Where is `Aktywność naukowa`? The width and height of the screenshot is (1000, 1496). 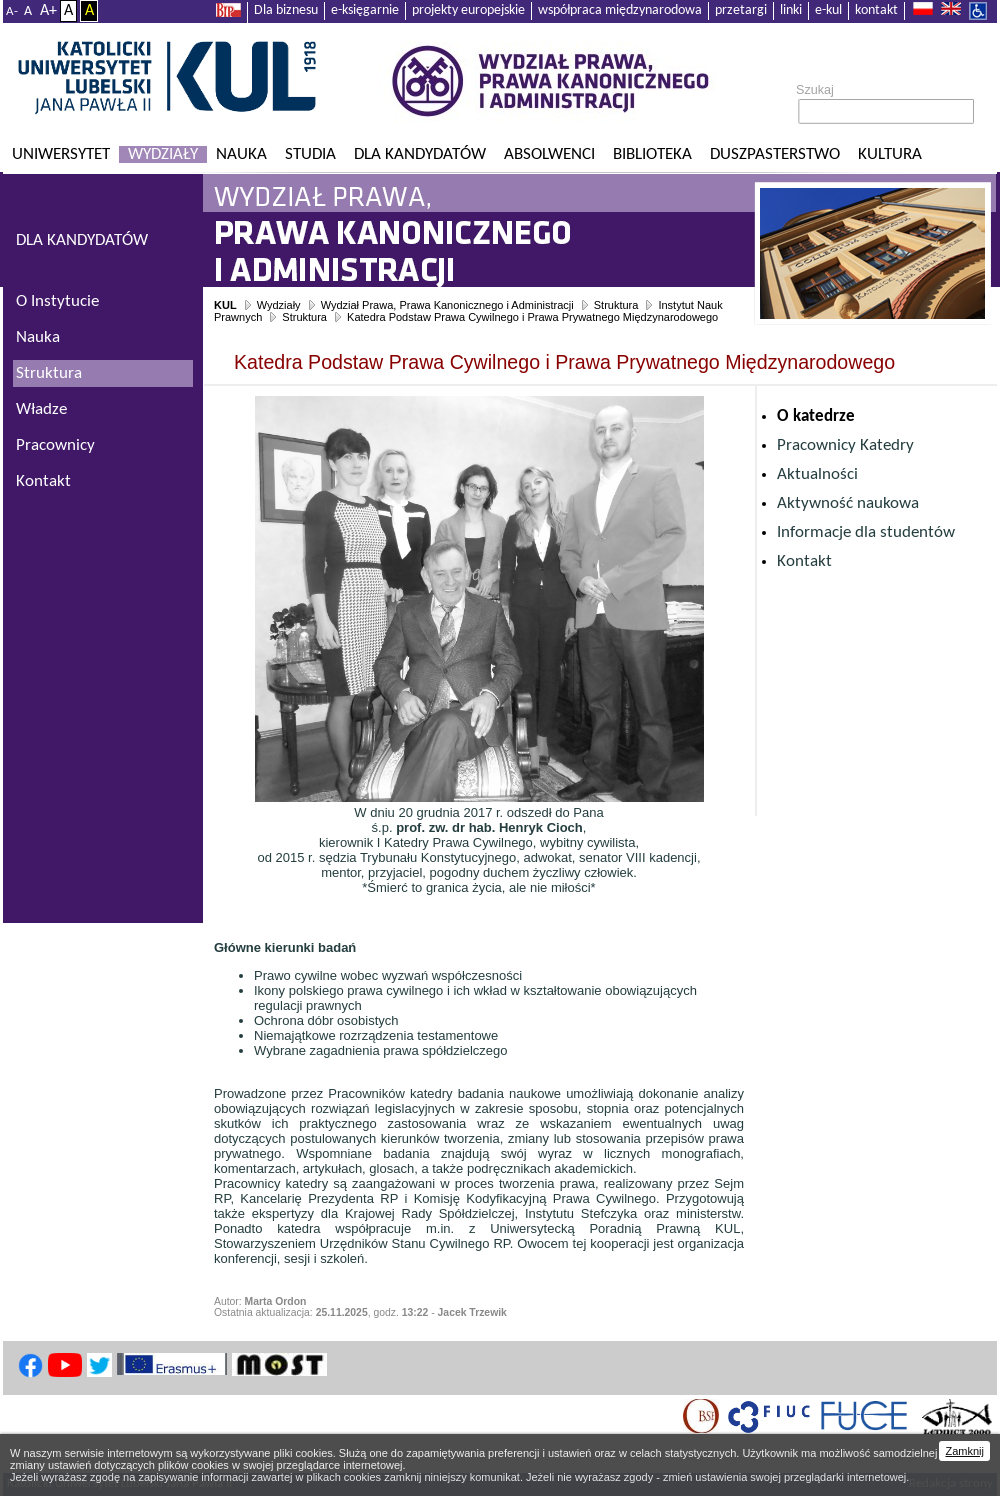
Aktywność naukowa is located at coordinates (848, 503).